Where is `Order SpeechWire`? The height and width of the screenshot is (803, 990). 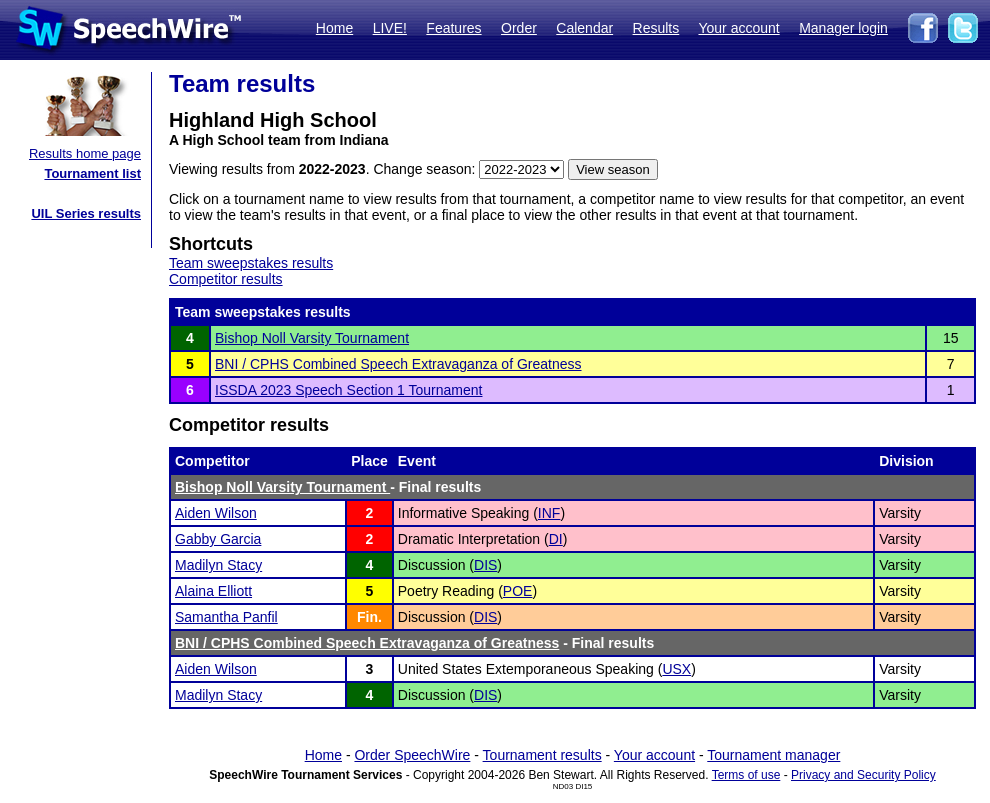 Order SpeechWire is located at coordinates (412, 755).